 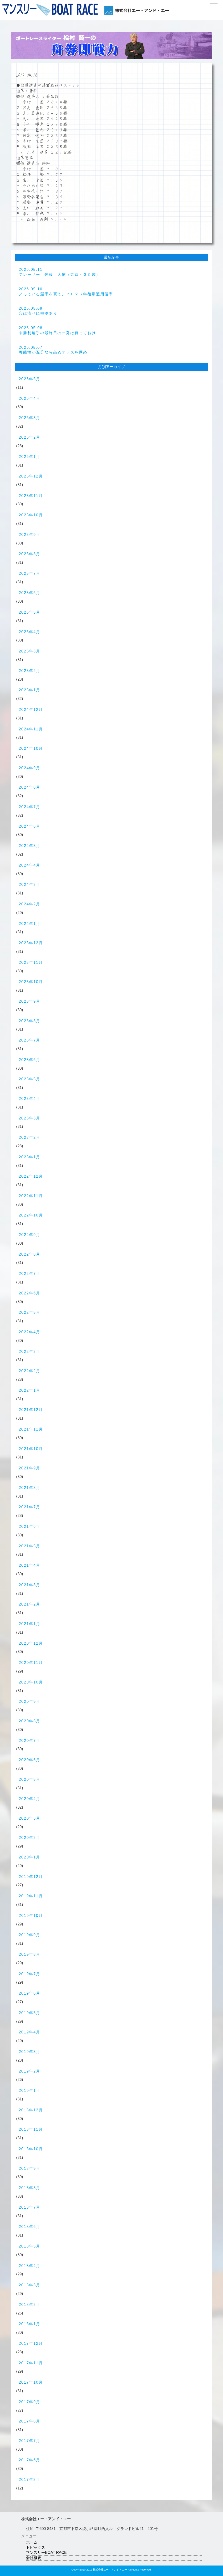 What do you see at coordinates (30, 2168) in the screenshot?
I see `2018年9月` at bounding box center [30, 2168].